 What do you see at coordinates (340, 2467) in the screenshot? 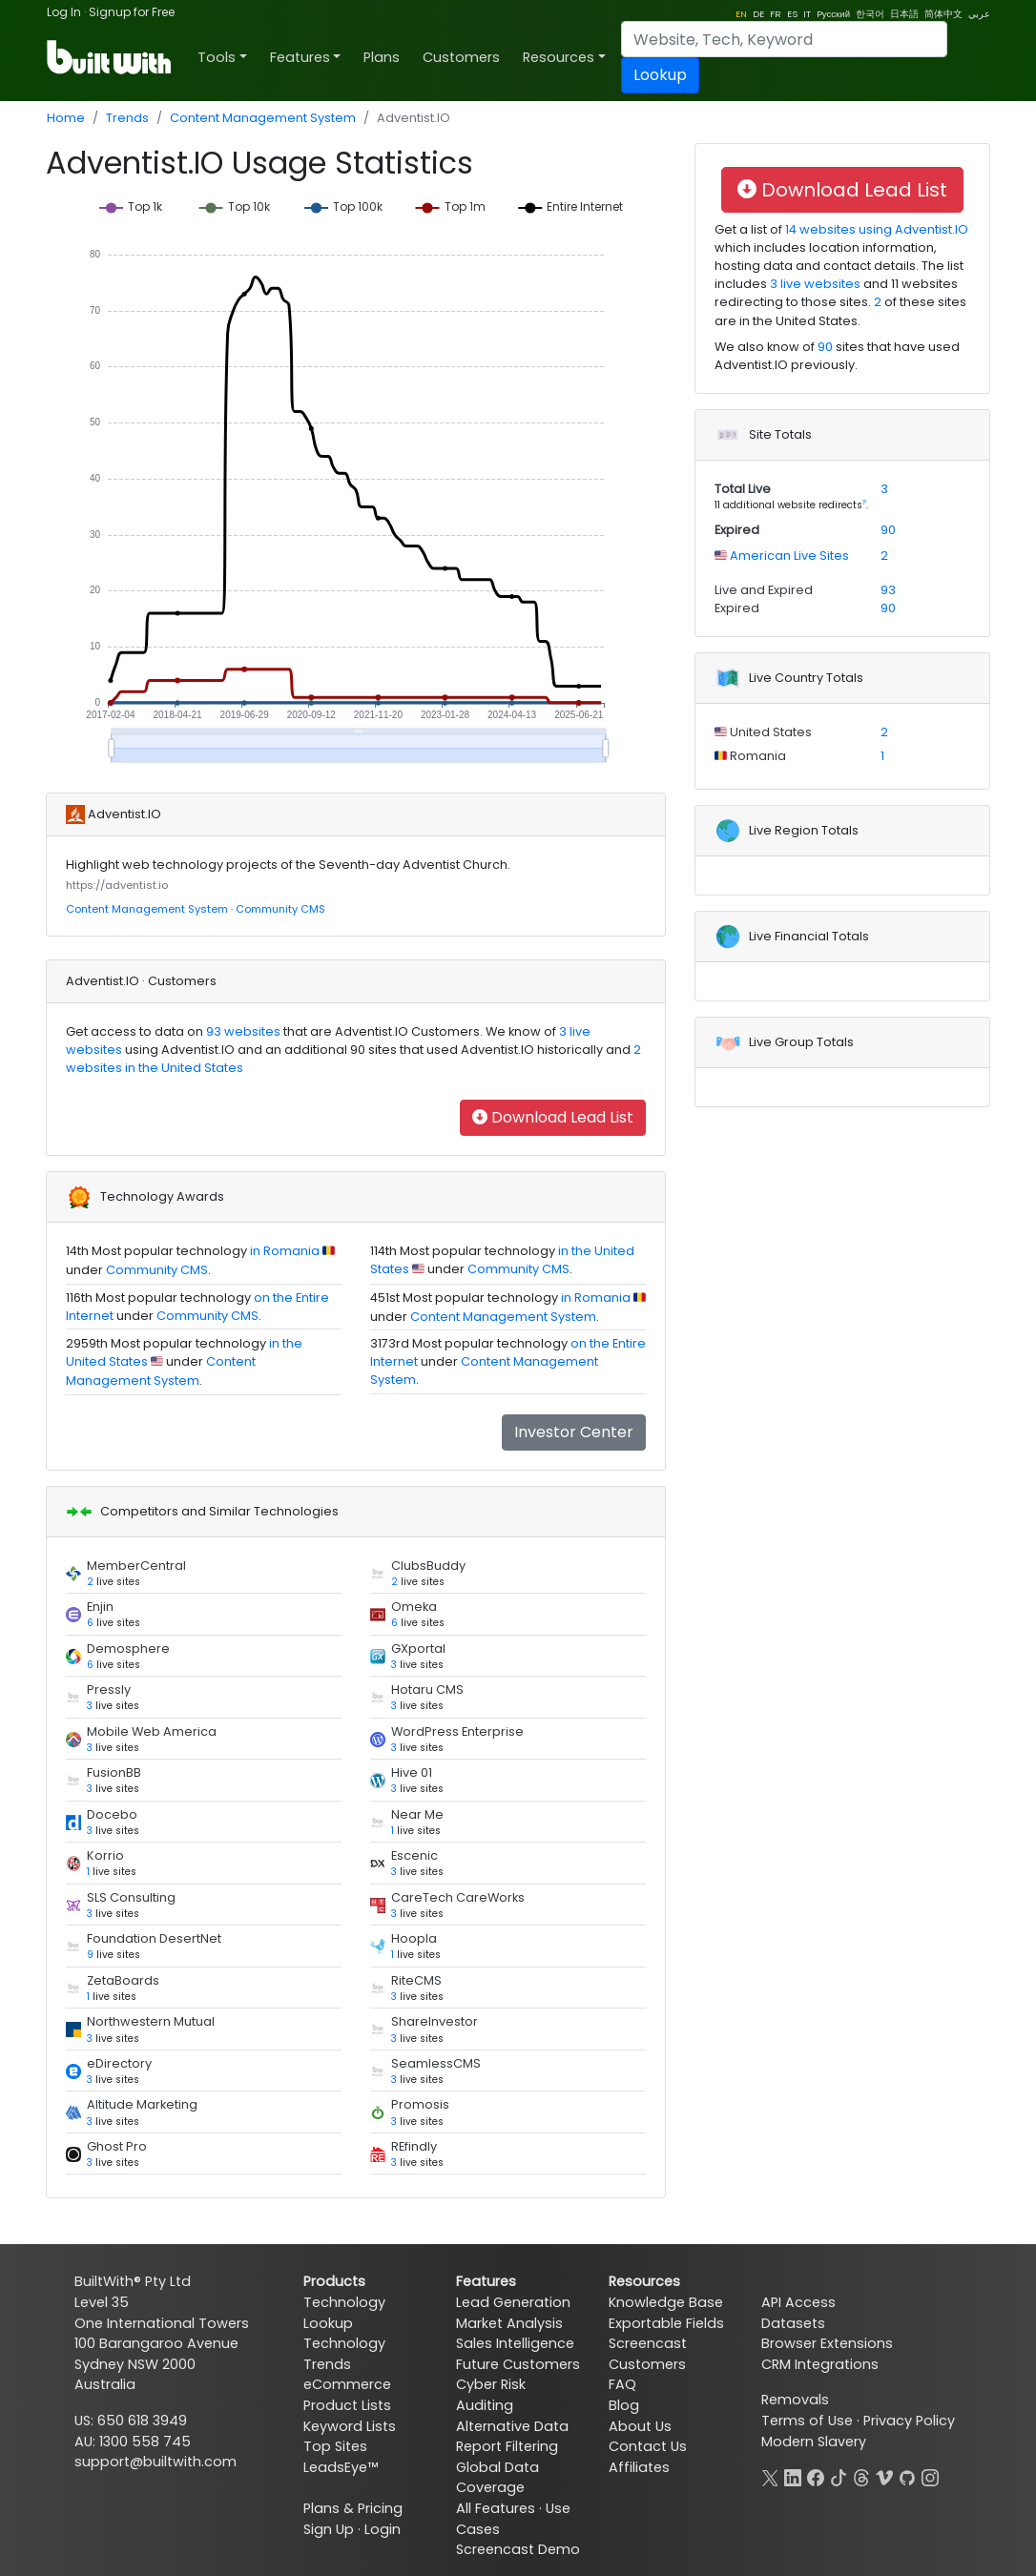
I see `LeadsEye™` at bounding box center [340, 2467].